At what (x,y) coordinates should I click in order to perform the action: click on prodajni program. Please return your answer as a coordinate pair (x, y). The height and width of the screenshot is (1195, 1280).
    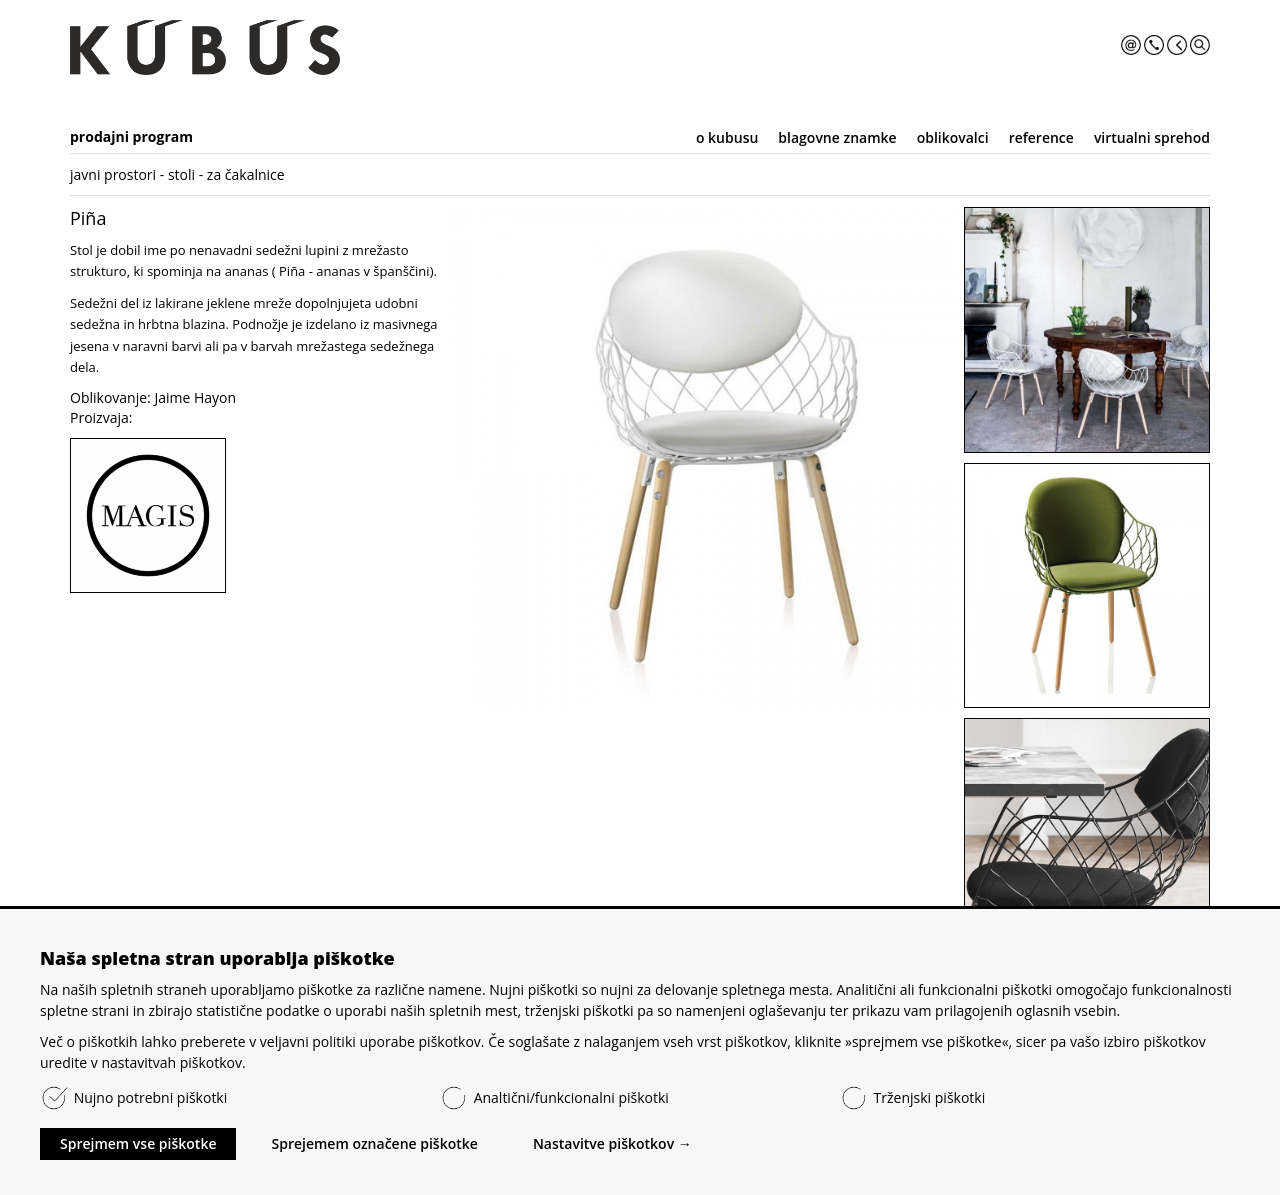
    Looking at the image, I should click on (131, 136).